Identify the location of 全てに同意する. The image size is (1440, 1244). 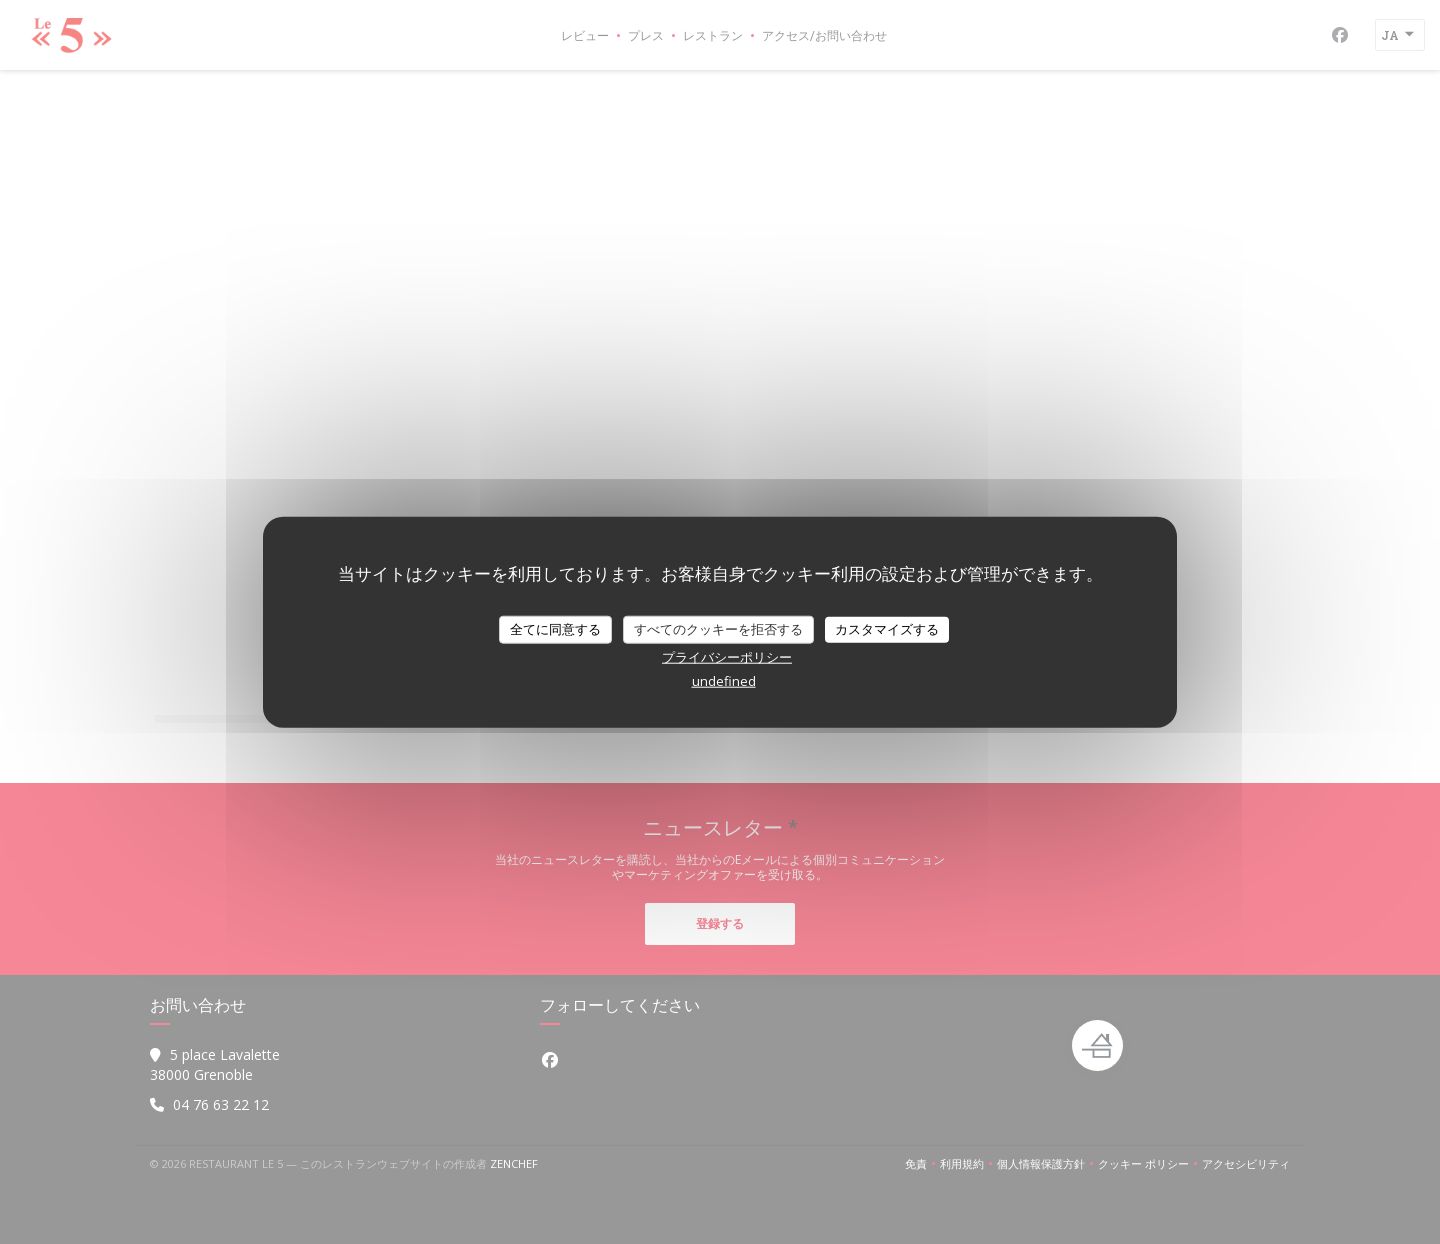
(555, 629).